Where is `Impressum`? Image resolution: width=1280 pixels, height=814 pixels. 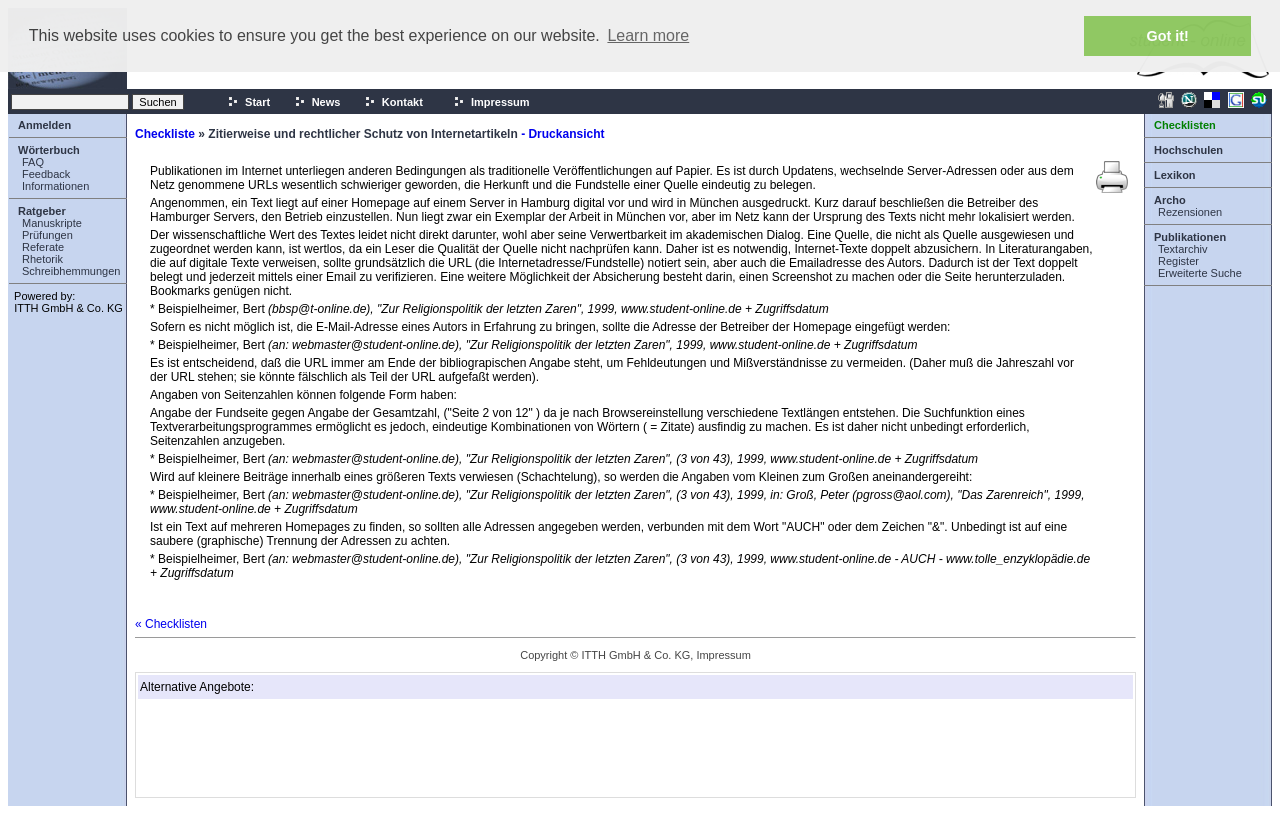
Impressum is located at coordinates (491, 102).